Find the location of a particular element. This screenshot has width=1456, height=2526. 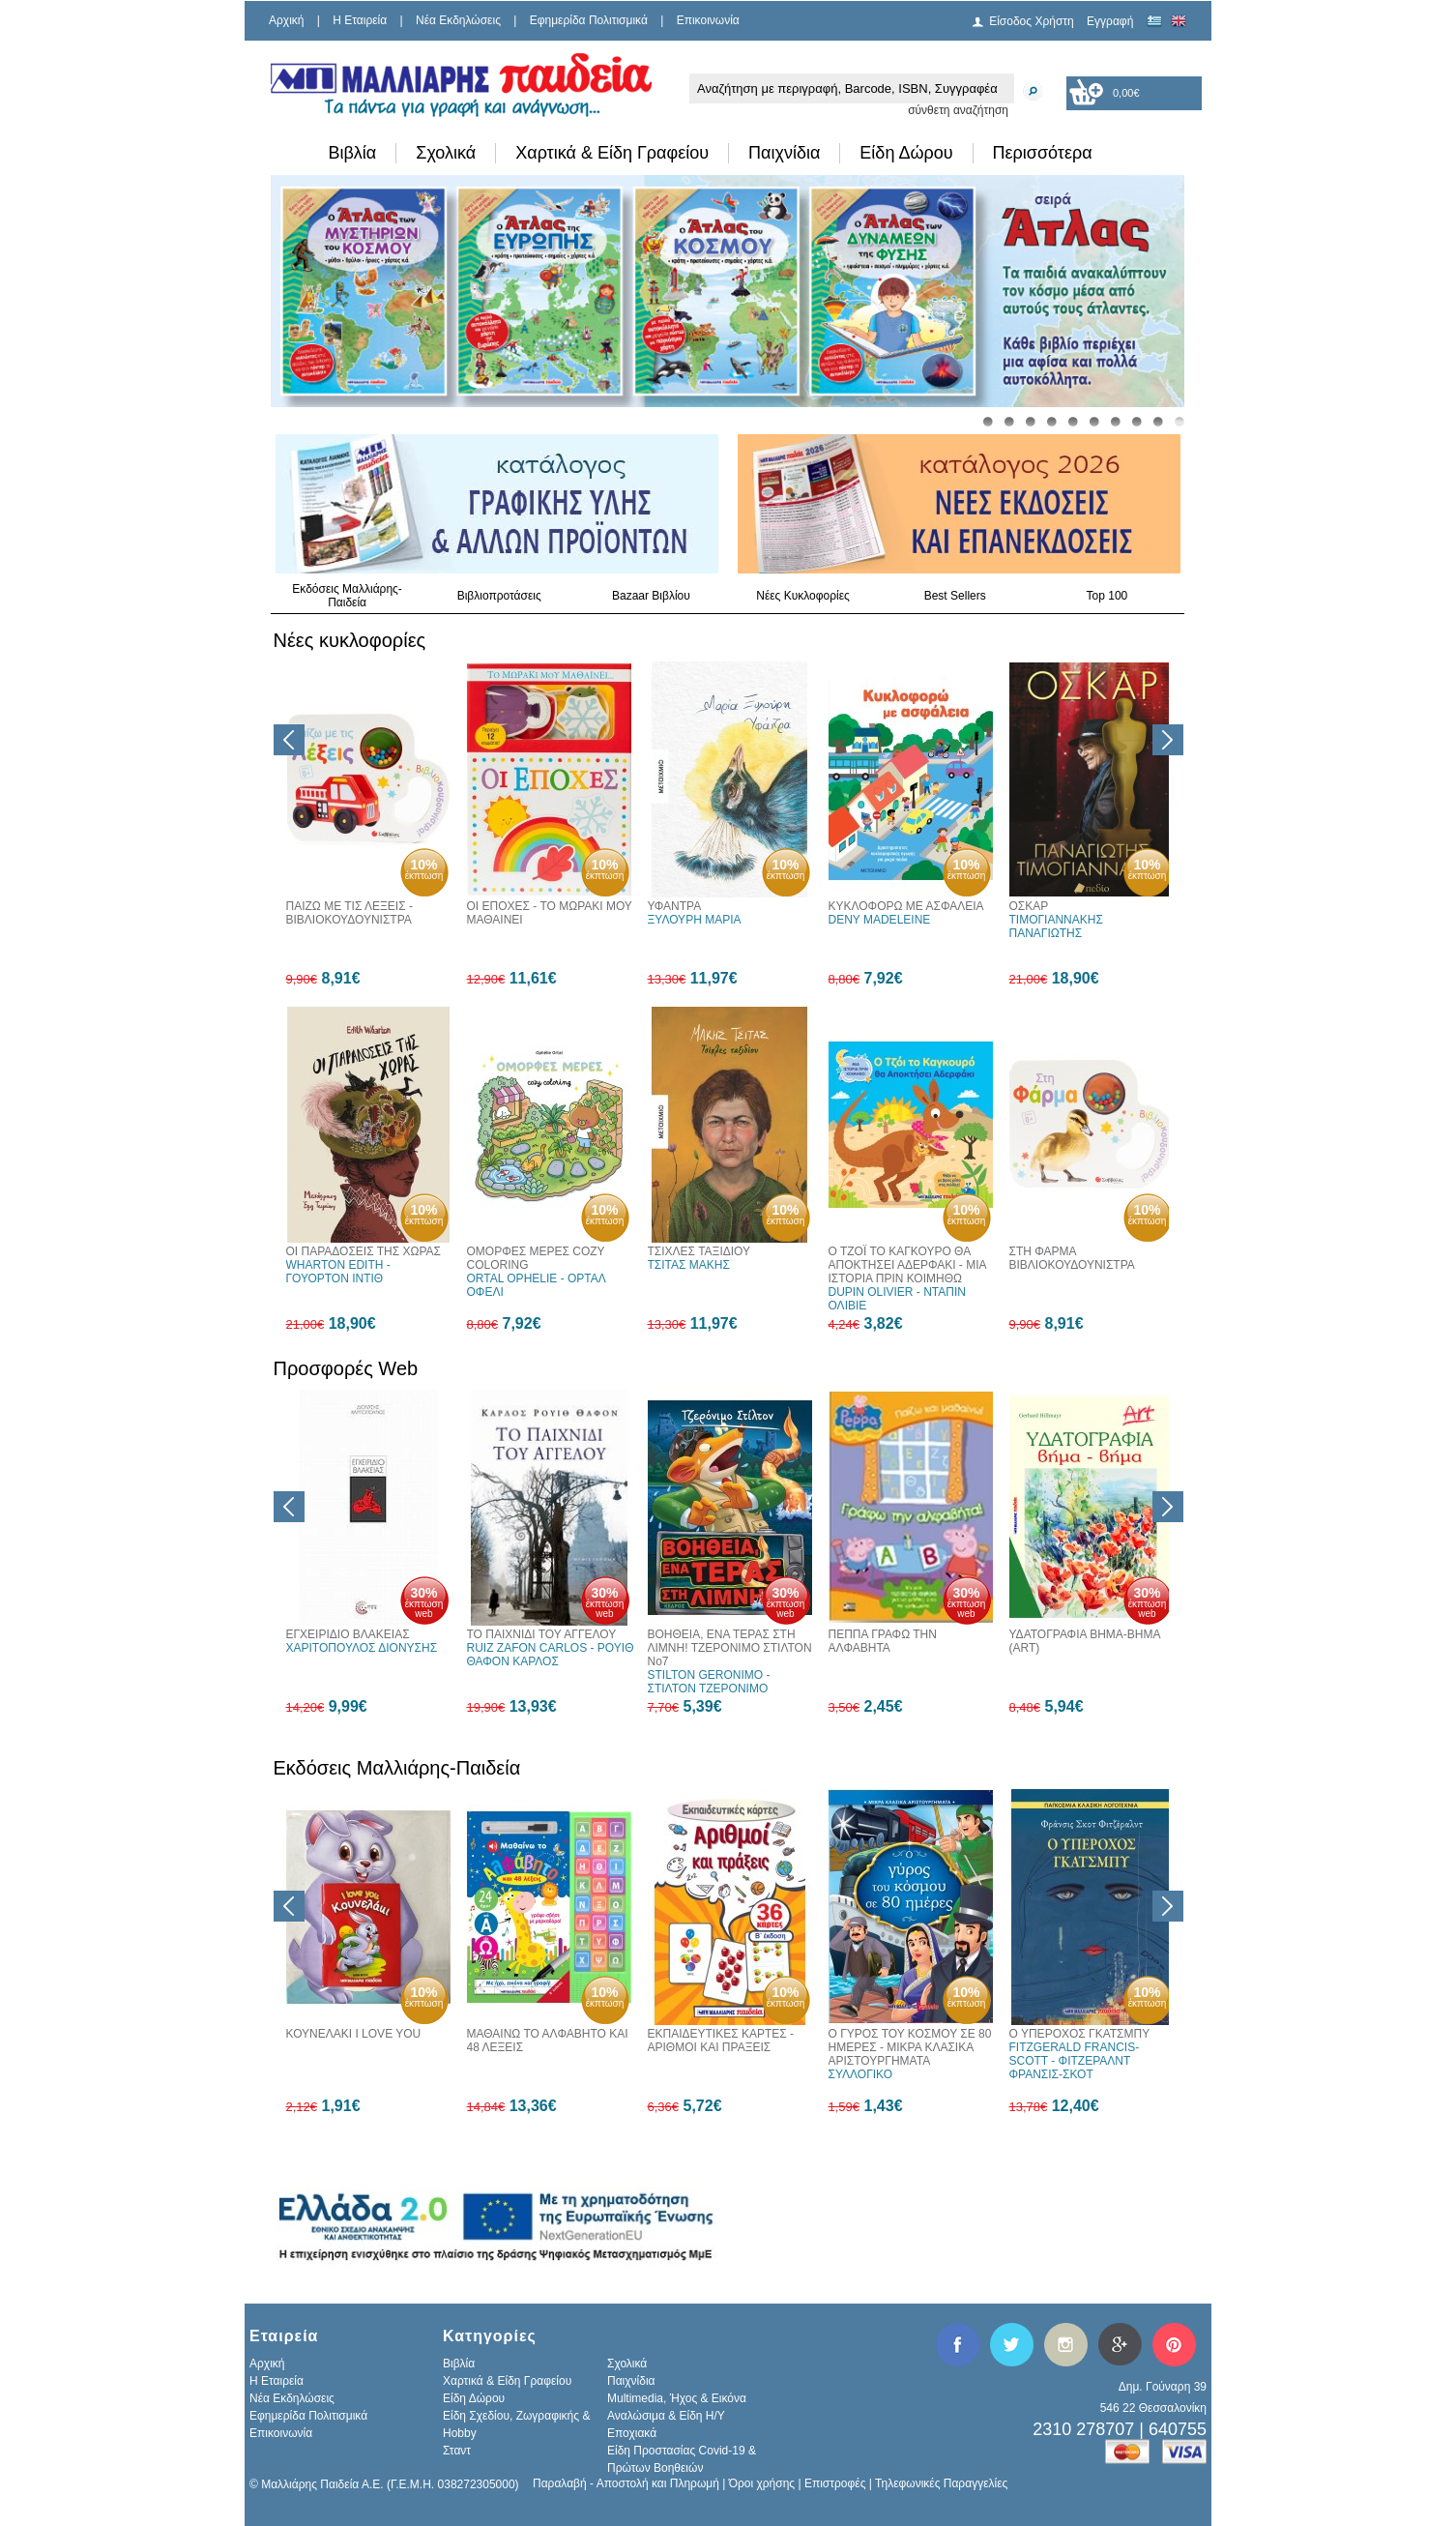

Παιχνίδια is located at coordinates (784, 152).